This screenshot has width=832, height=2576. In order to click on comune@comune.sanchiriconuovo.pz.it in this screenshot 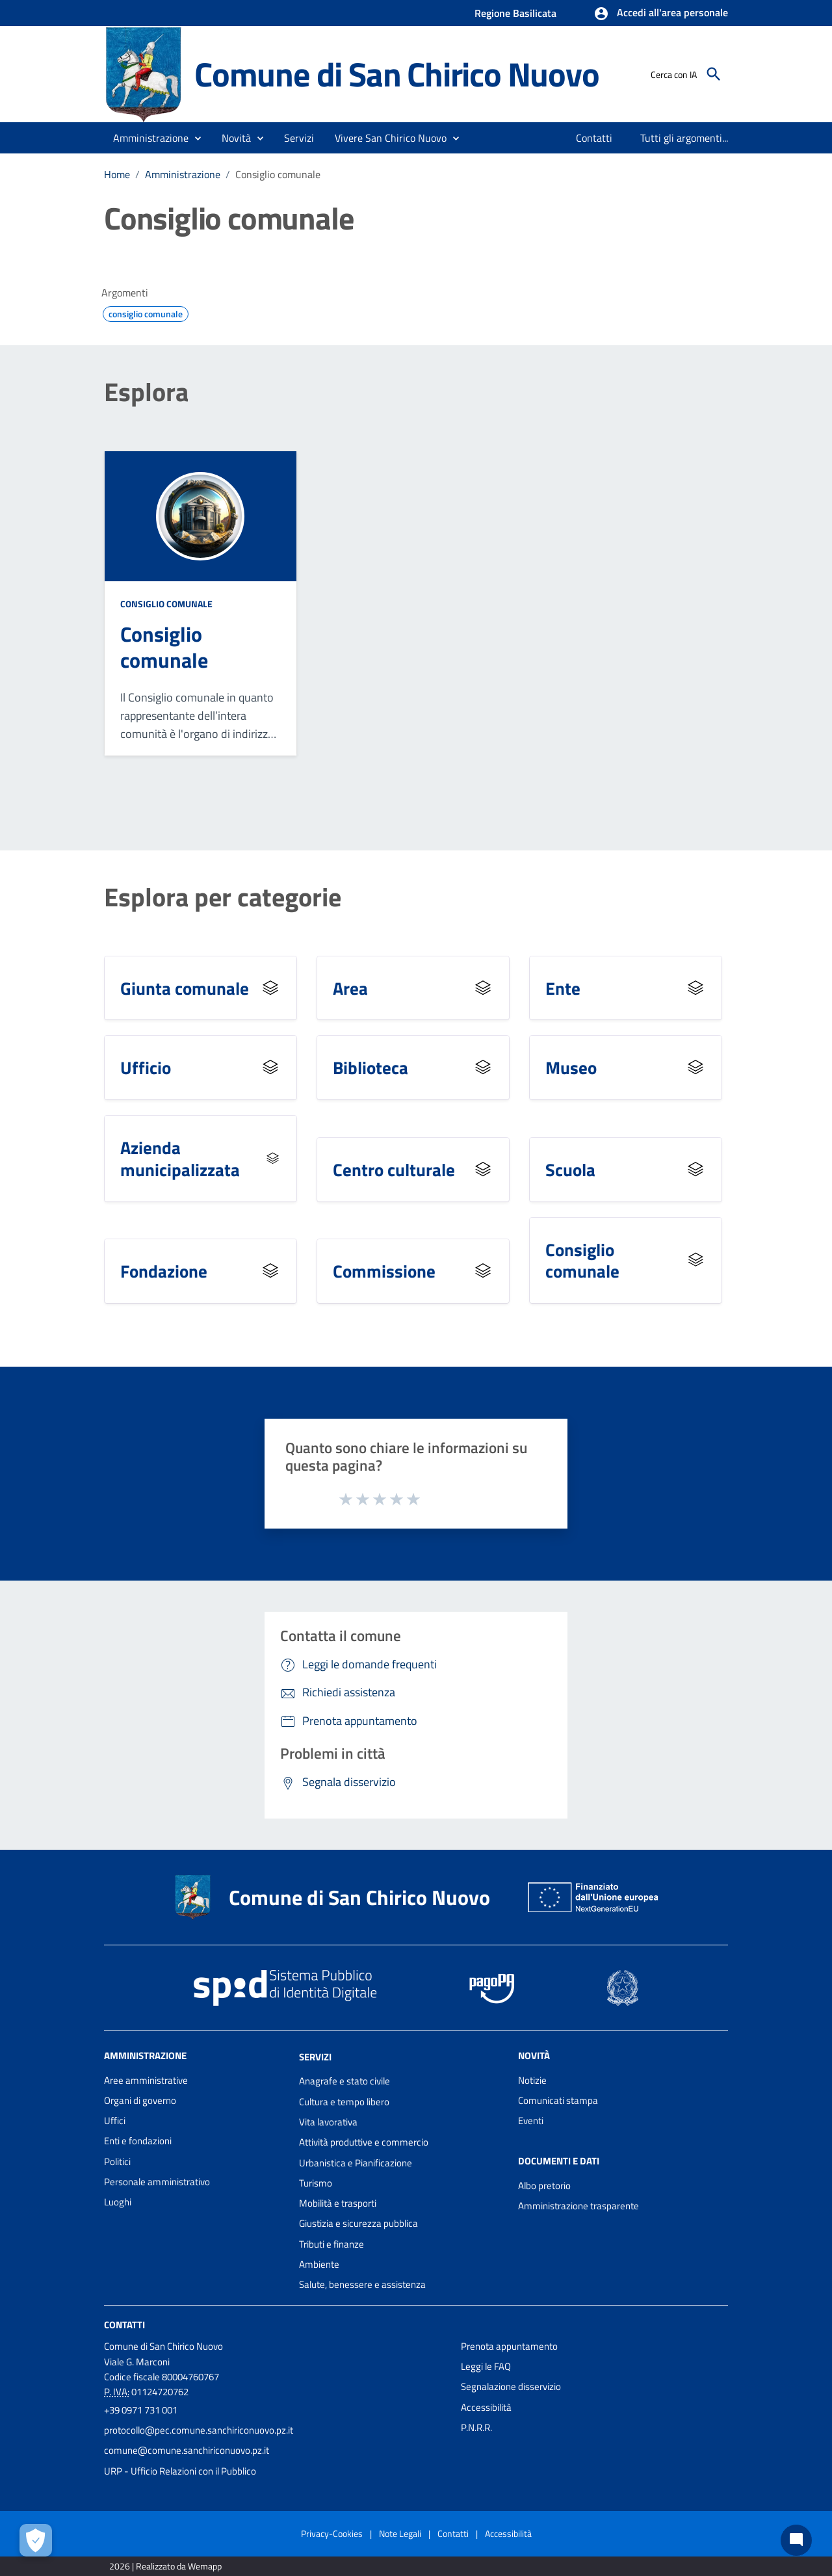, I will do `click(186, 2450)`.